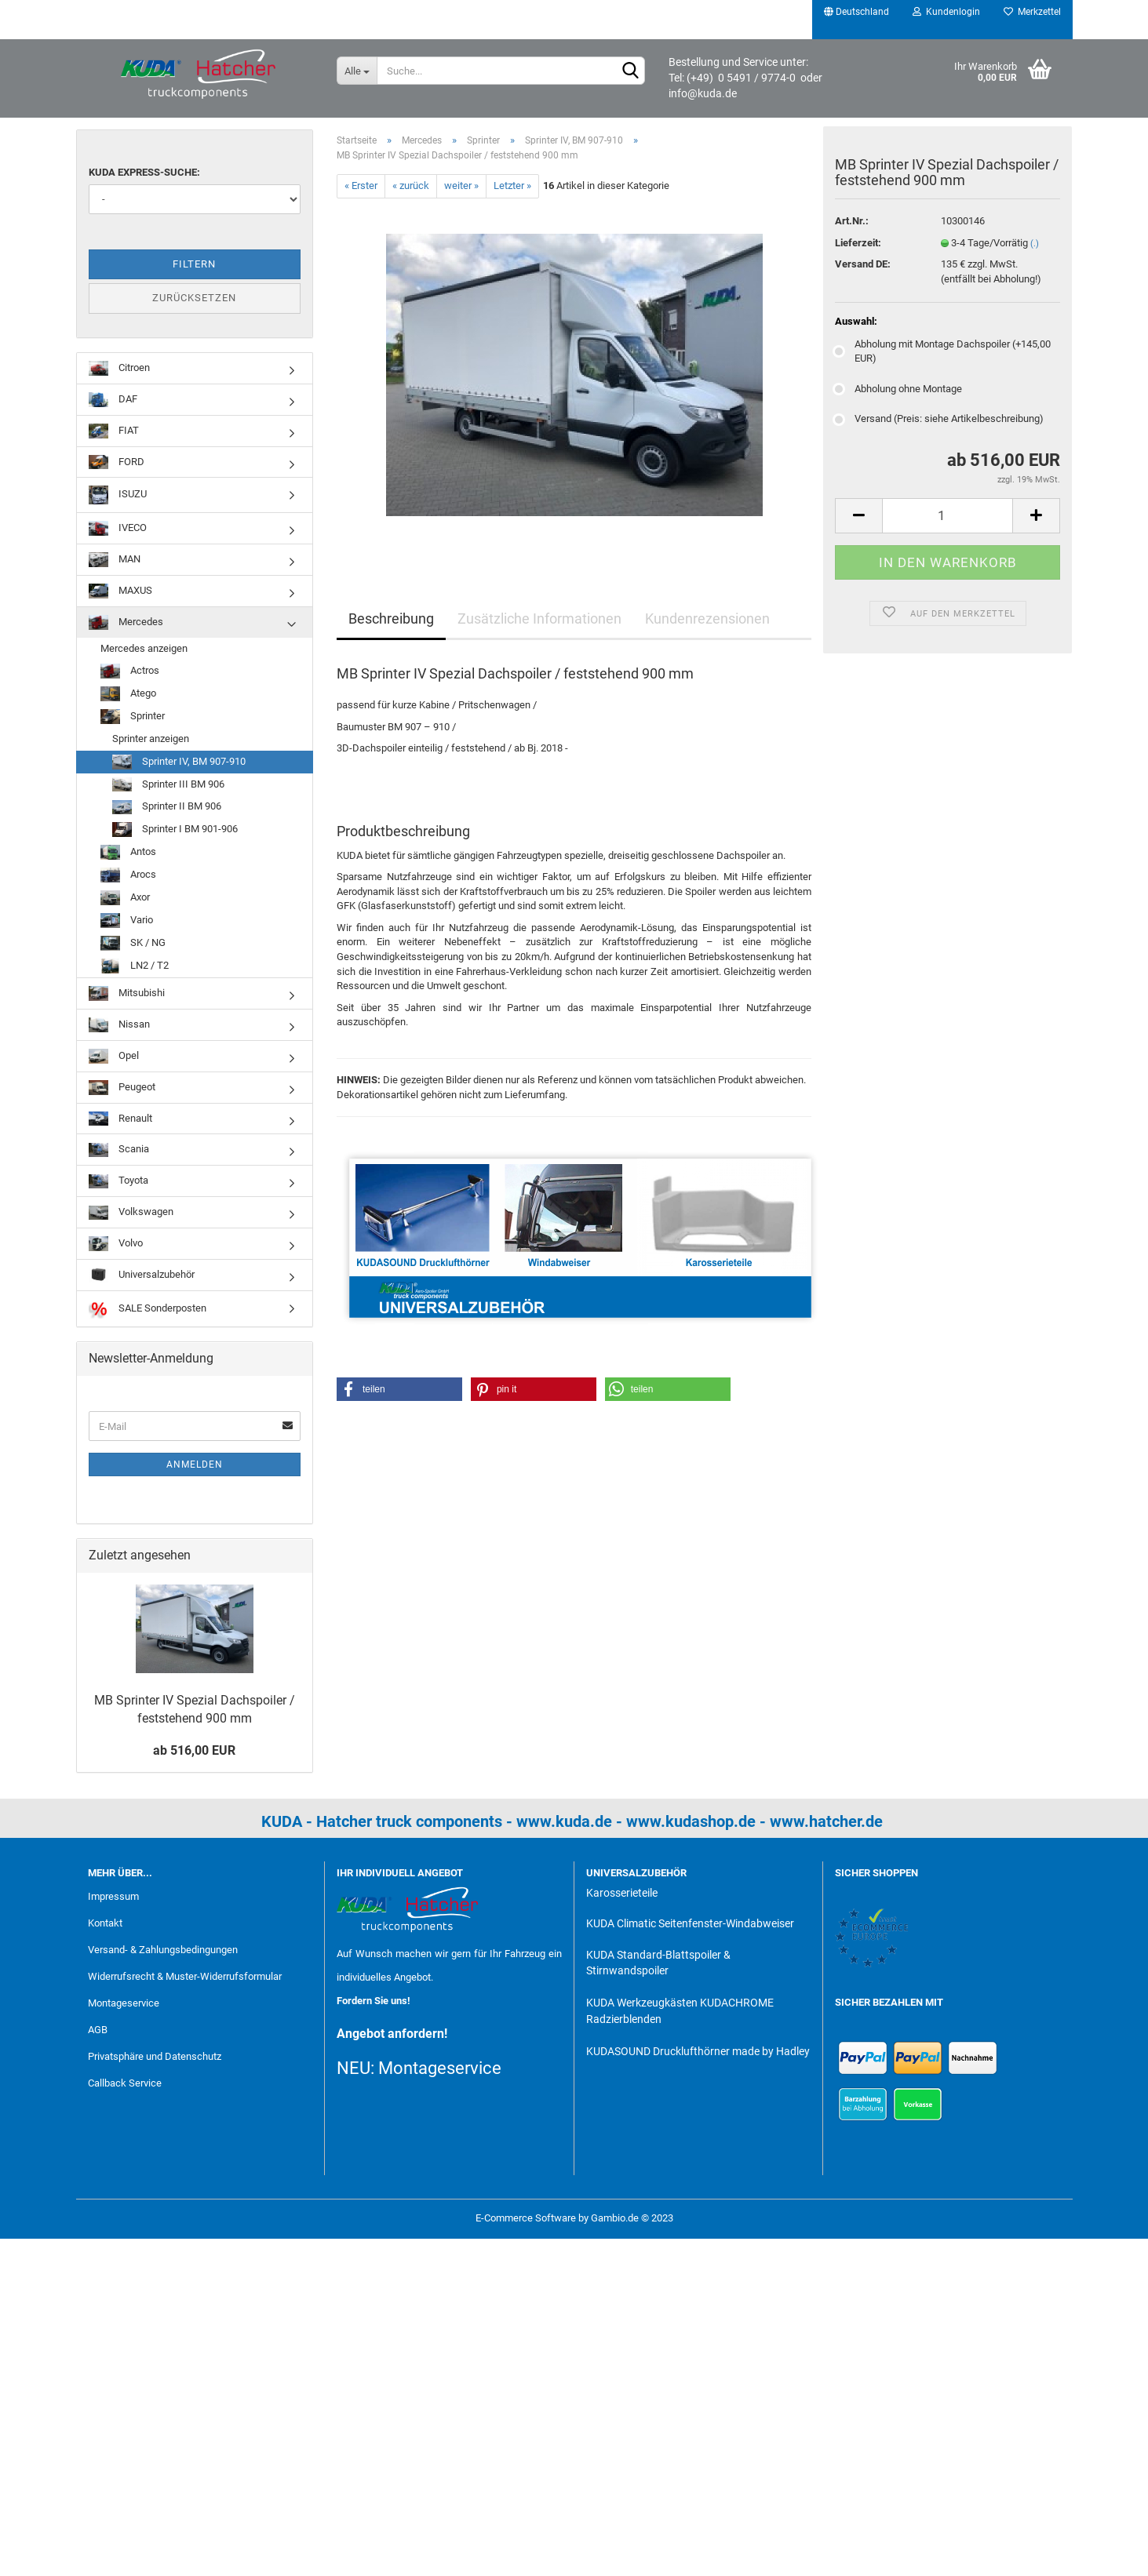 This screenshot has height=2576, width=1148. Describe the element at coordinates (194, 298) in the screenshot. I see `Zurücksetzen` at that location.